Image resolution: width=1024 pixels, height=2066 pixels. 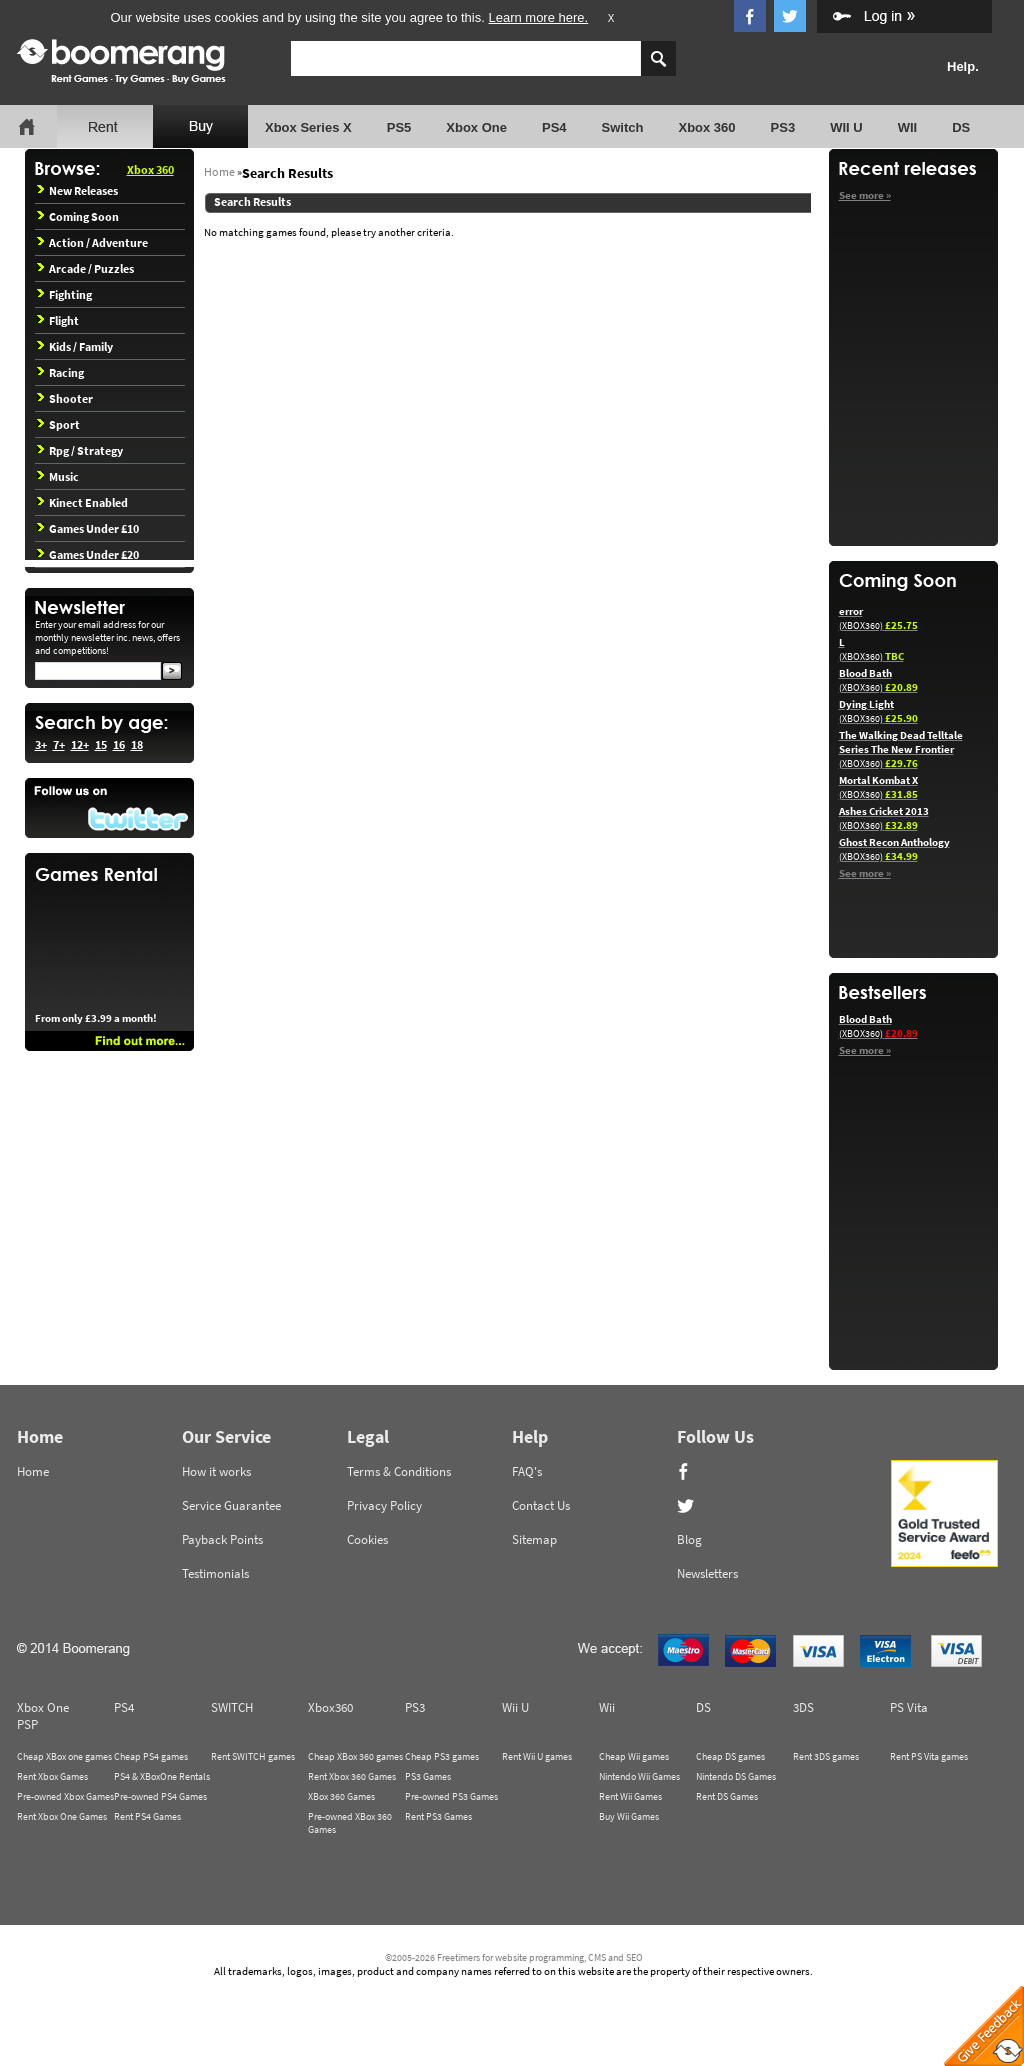 What do you see at coordinates (538, 17) in the screenshot?
I see `Learn more here.` at bounding box center [538, 17].